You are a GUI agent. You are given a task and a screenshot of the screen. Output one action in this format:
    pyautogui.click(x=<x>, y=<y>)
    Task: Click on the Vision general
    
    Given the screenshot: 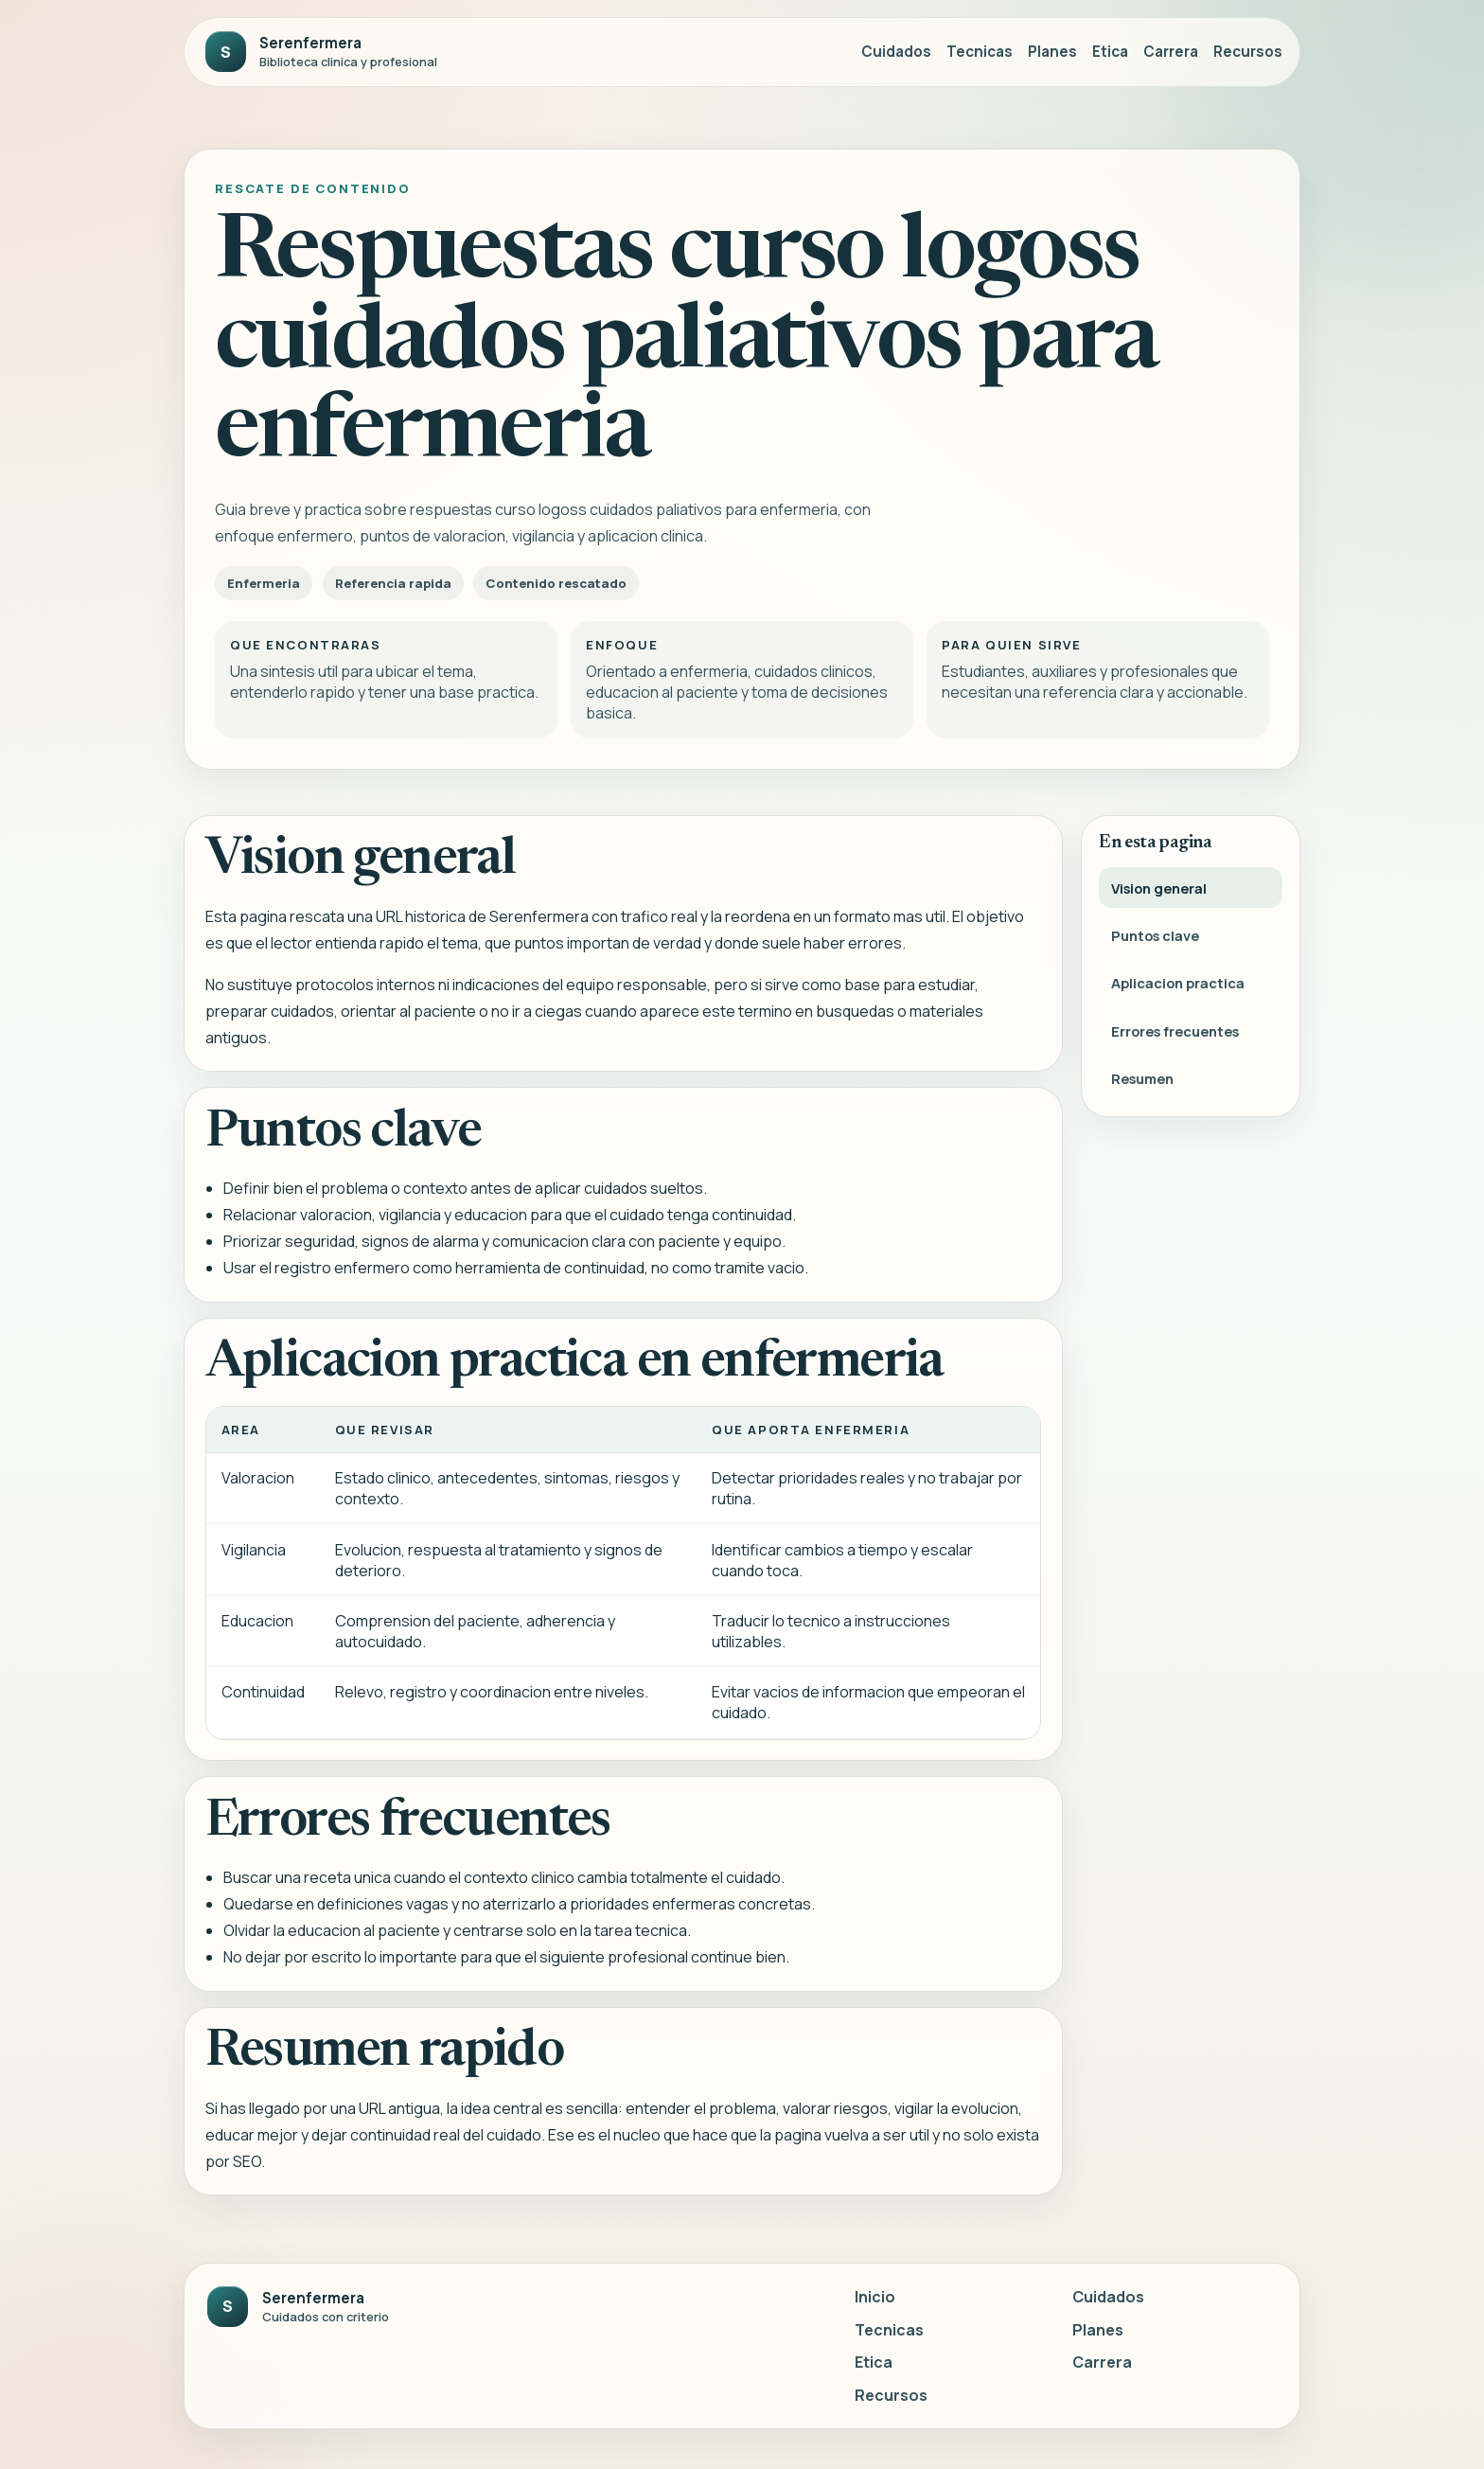 What is the action you would take?
    pyautogui.click(x=1159, y=890)
    